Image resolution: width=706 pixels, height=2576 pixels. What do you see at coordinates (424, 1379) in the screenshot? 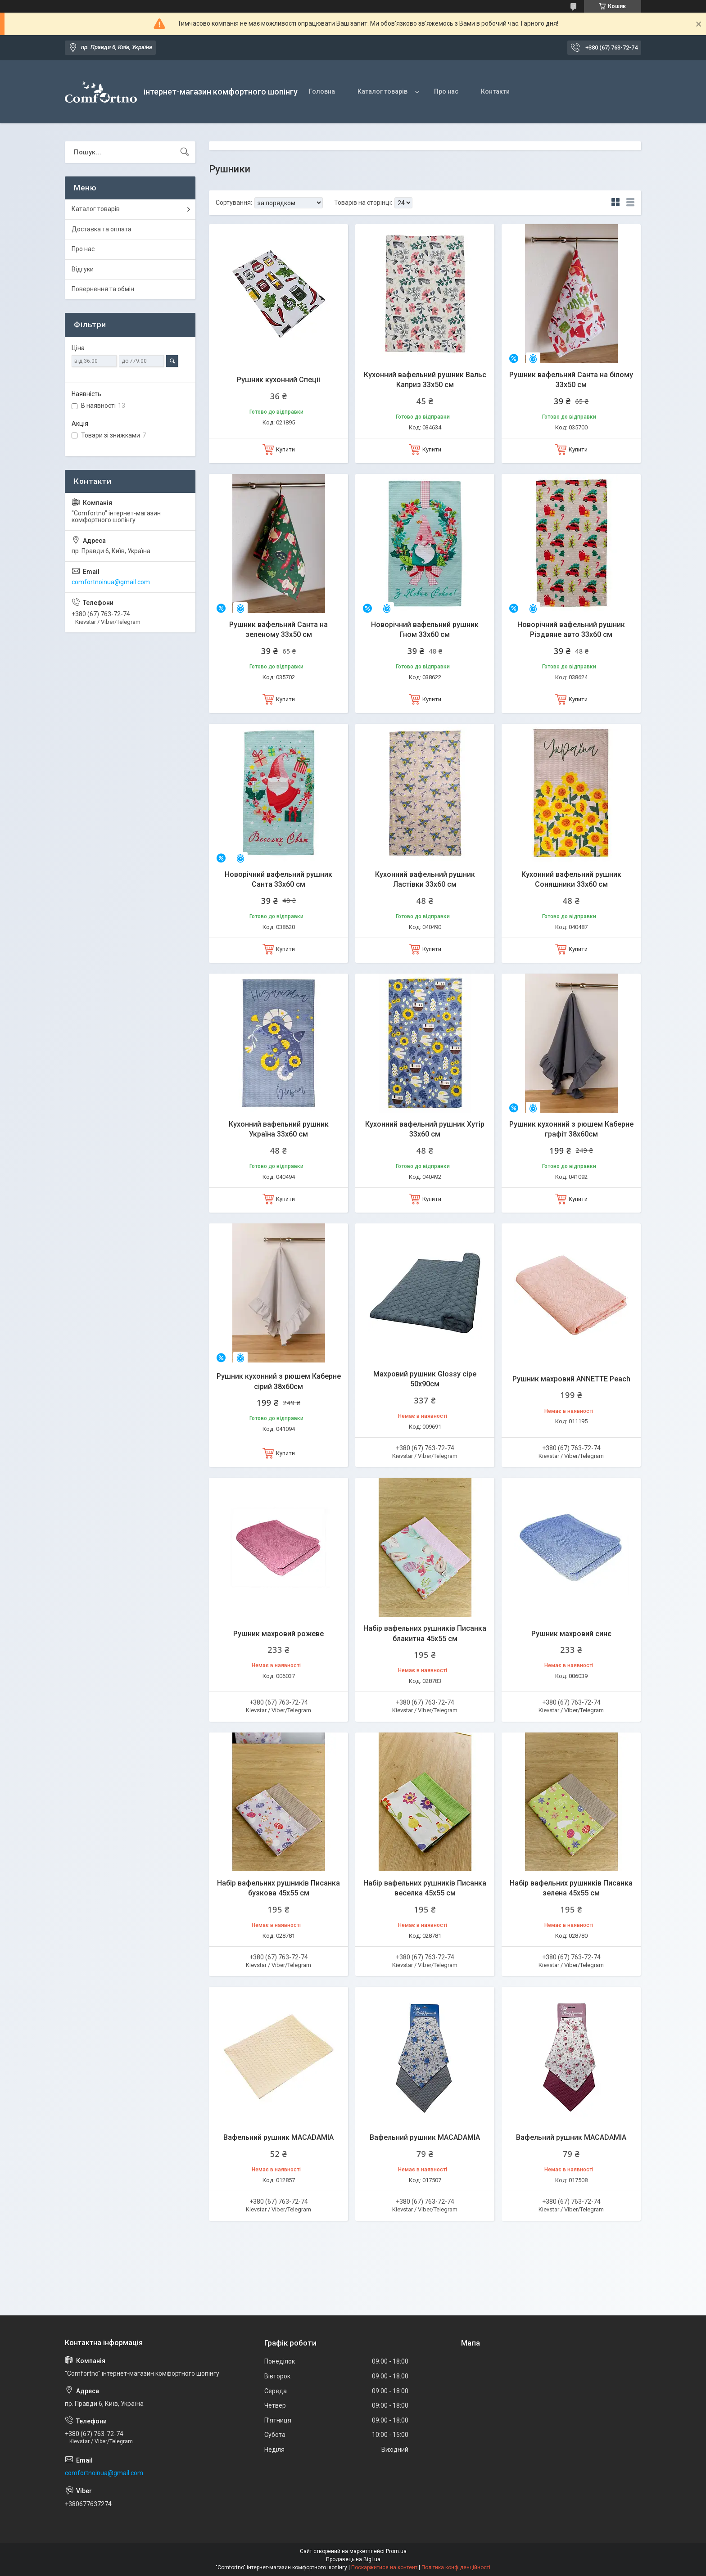
I see `Махровий рушник Glossy сіре 50х90см` at bounding box center [424, 1379].